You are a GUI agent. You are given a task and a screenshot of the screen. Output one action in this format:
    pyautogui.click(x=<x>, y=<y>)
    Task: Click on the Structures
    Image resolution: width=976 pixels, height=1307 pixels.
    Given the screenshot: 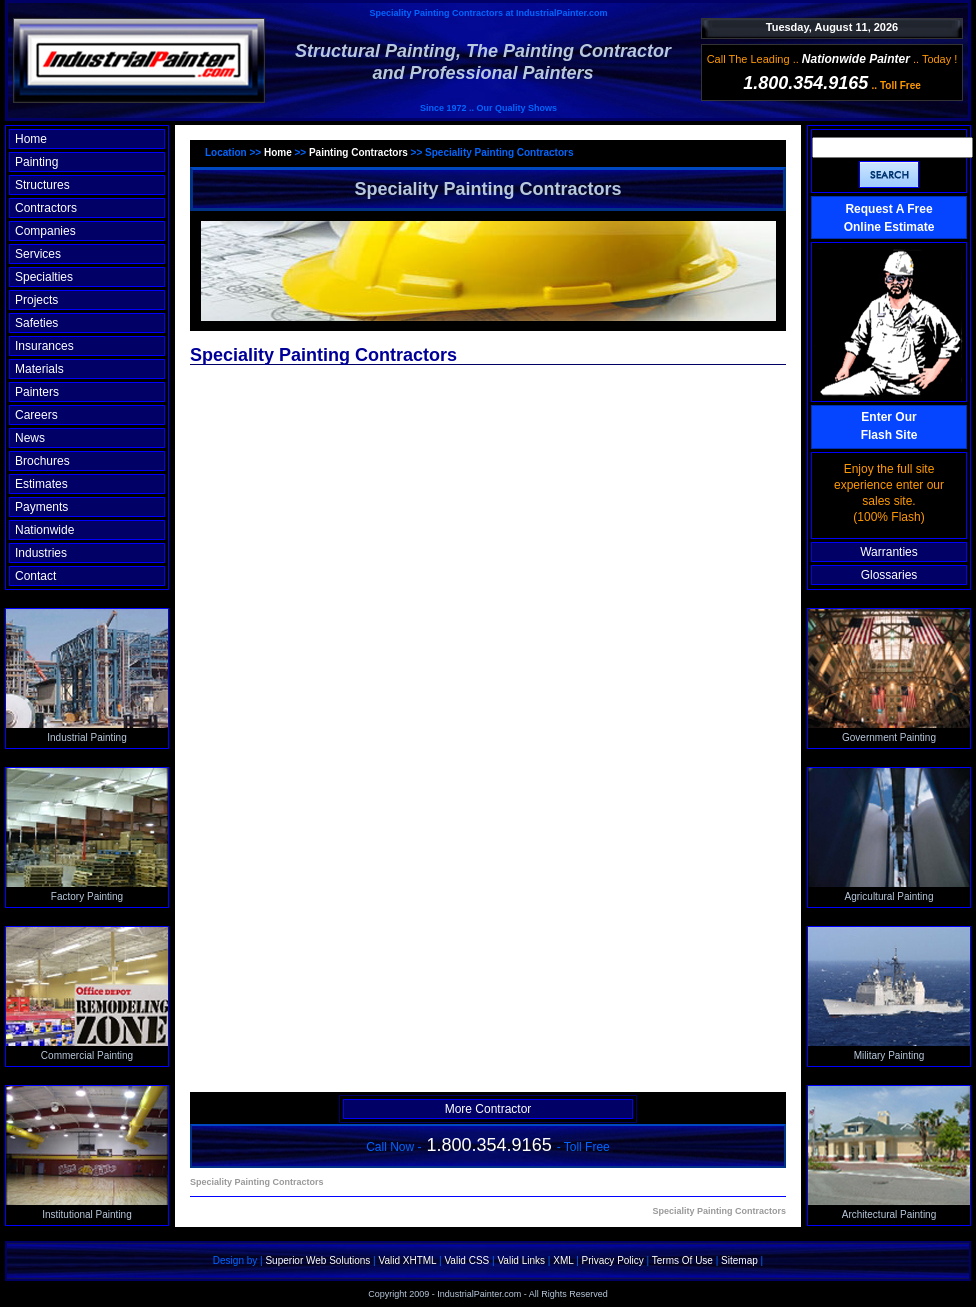 What is the action you would take?
    pyautogui.click(x=42, y=185)
    